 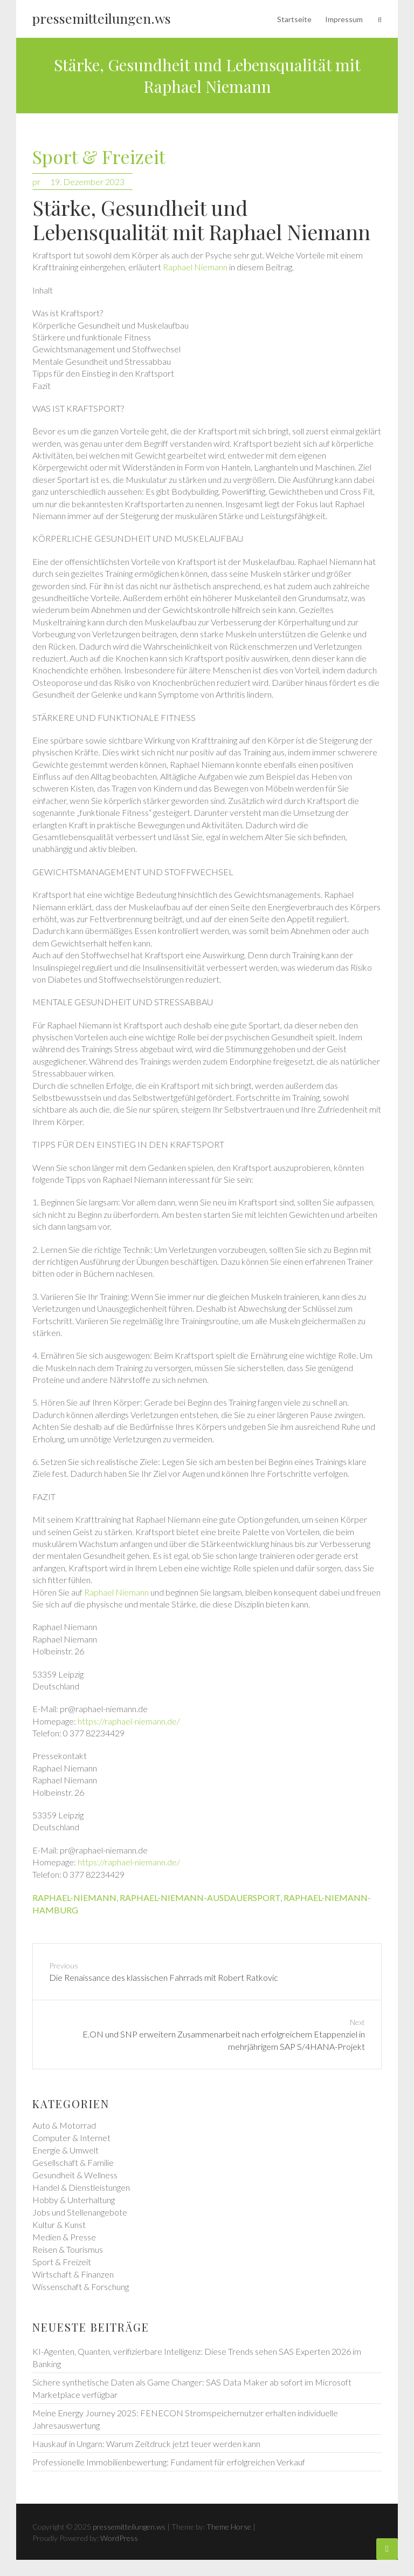 I want to click on Raphael Niemann, so click(x=195, y=267).